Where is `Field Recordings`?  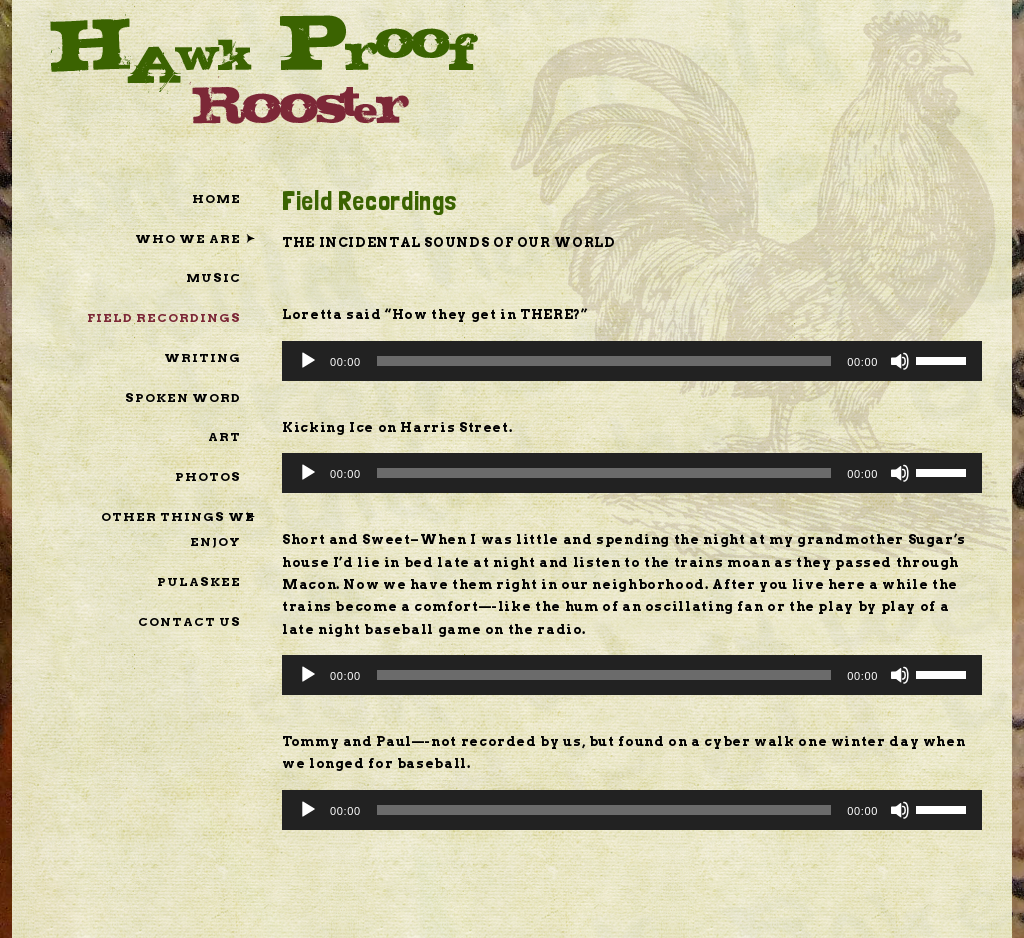
Field Recordings is located at coordinates (164, 317).